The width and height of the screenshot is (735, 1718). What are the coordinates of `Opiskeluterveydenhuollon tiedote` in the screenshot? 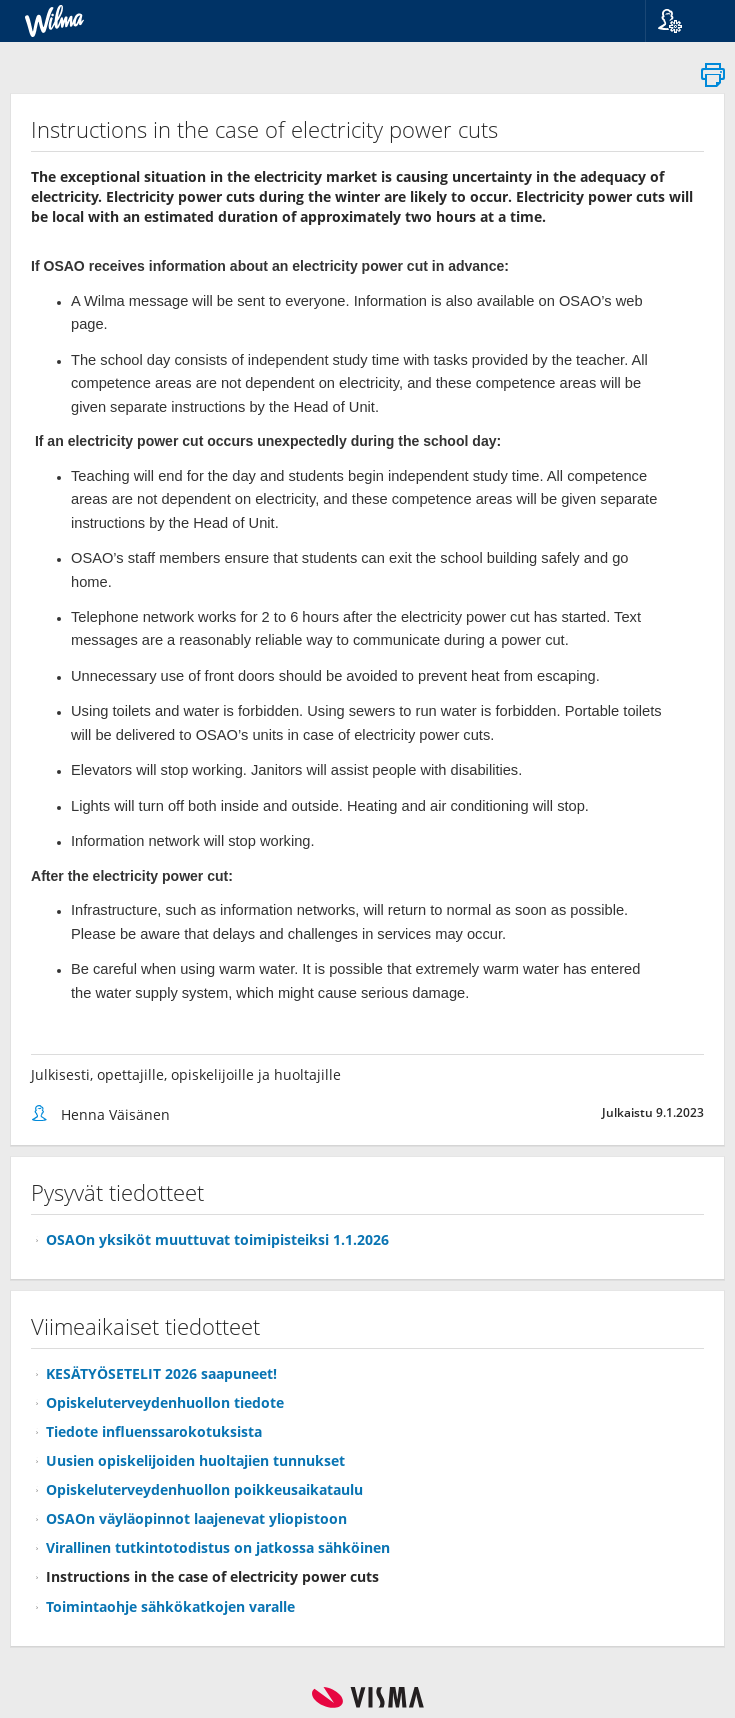 It's located at (165, 1402).